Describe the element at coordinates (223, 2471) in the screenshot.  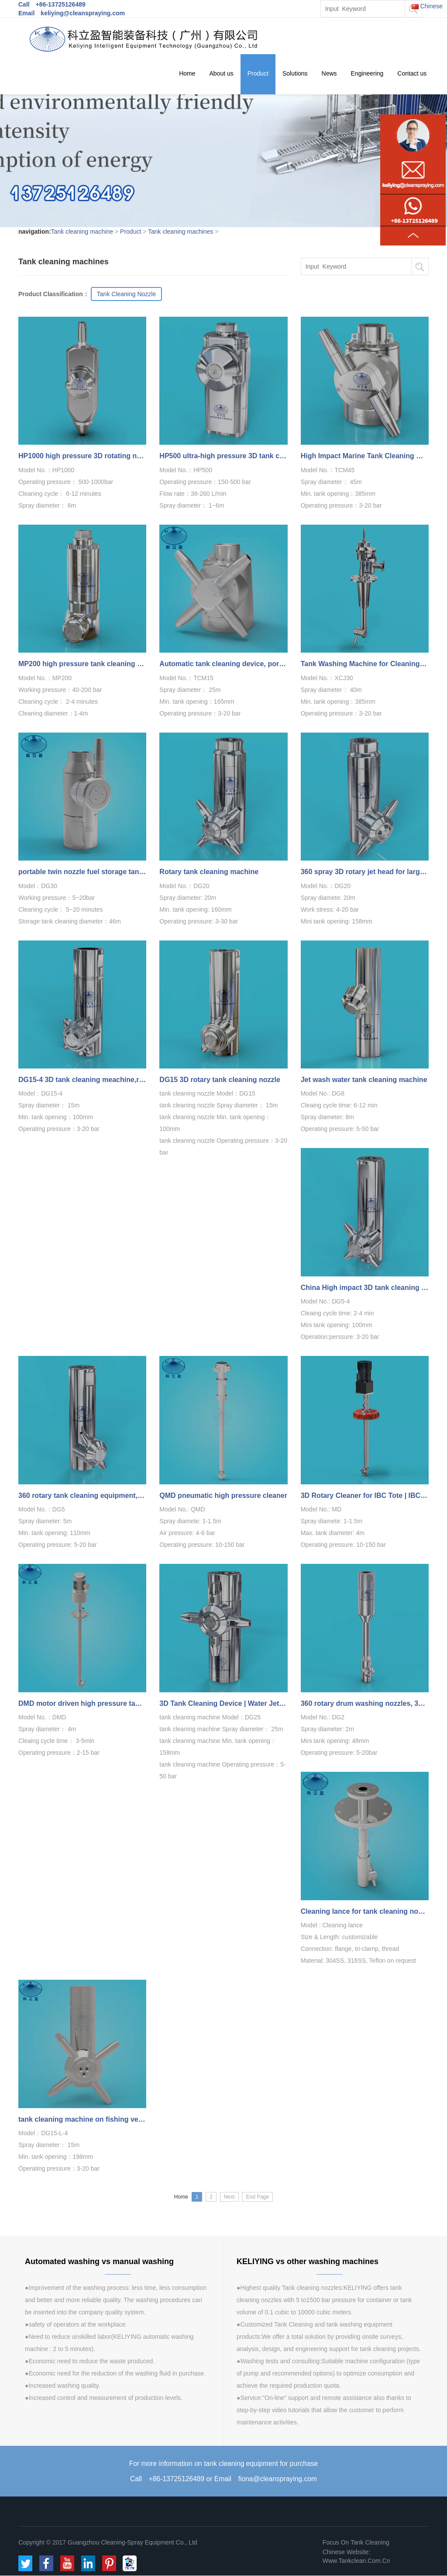
I see `For more information on tank cleaning equipment for purchaseCall +86-13725126489 or Email fiona@cleanspraying.com` at that location.